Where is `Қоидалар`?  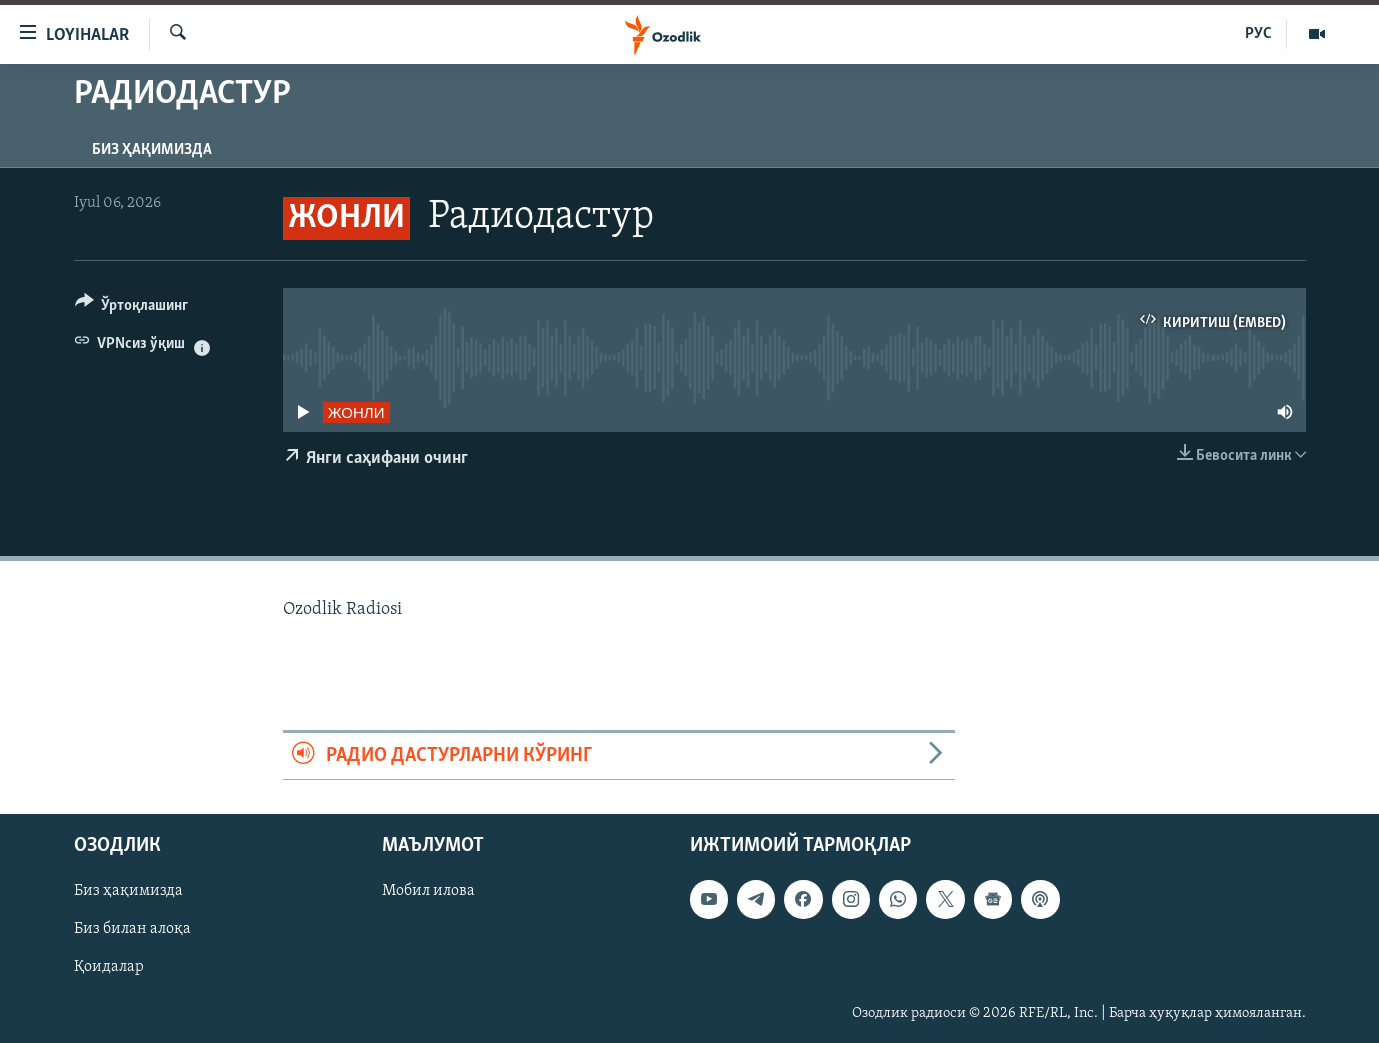 Қоидалар is located at coordinates (109, 968).